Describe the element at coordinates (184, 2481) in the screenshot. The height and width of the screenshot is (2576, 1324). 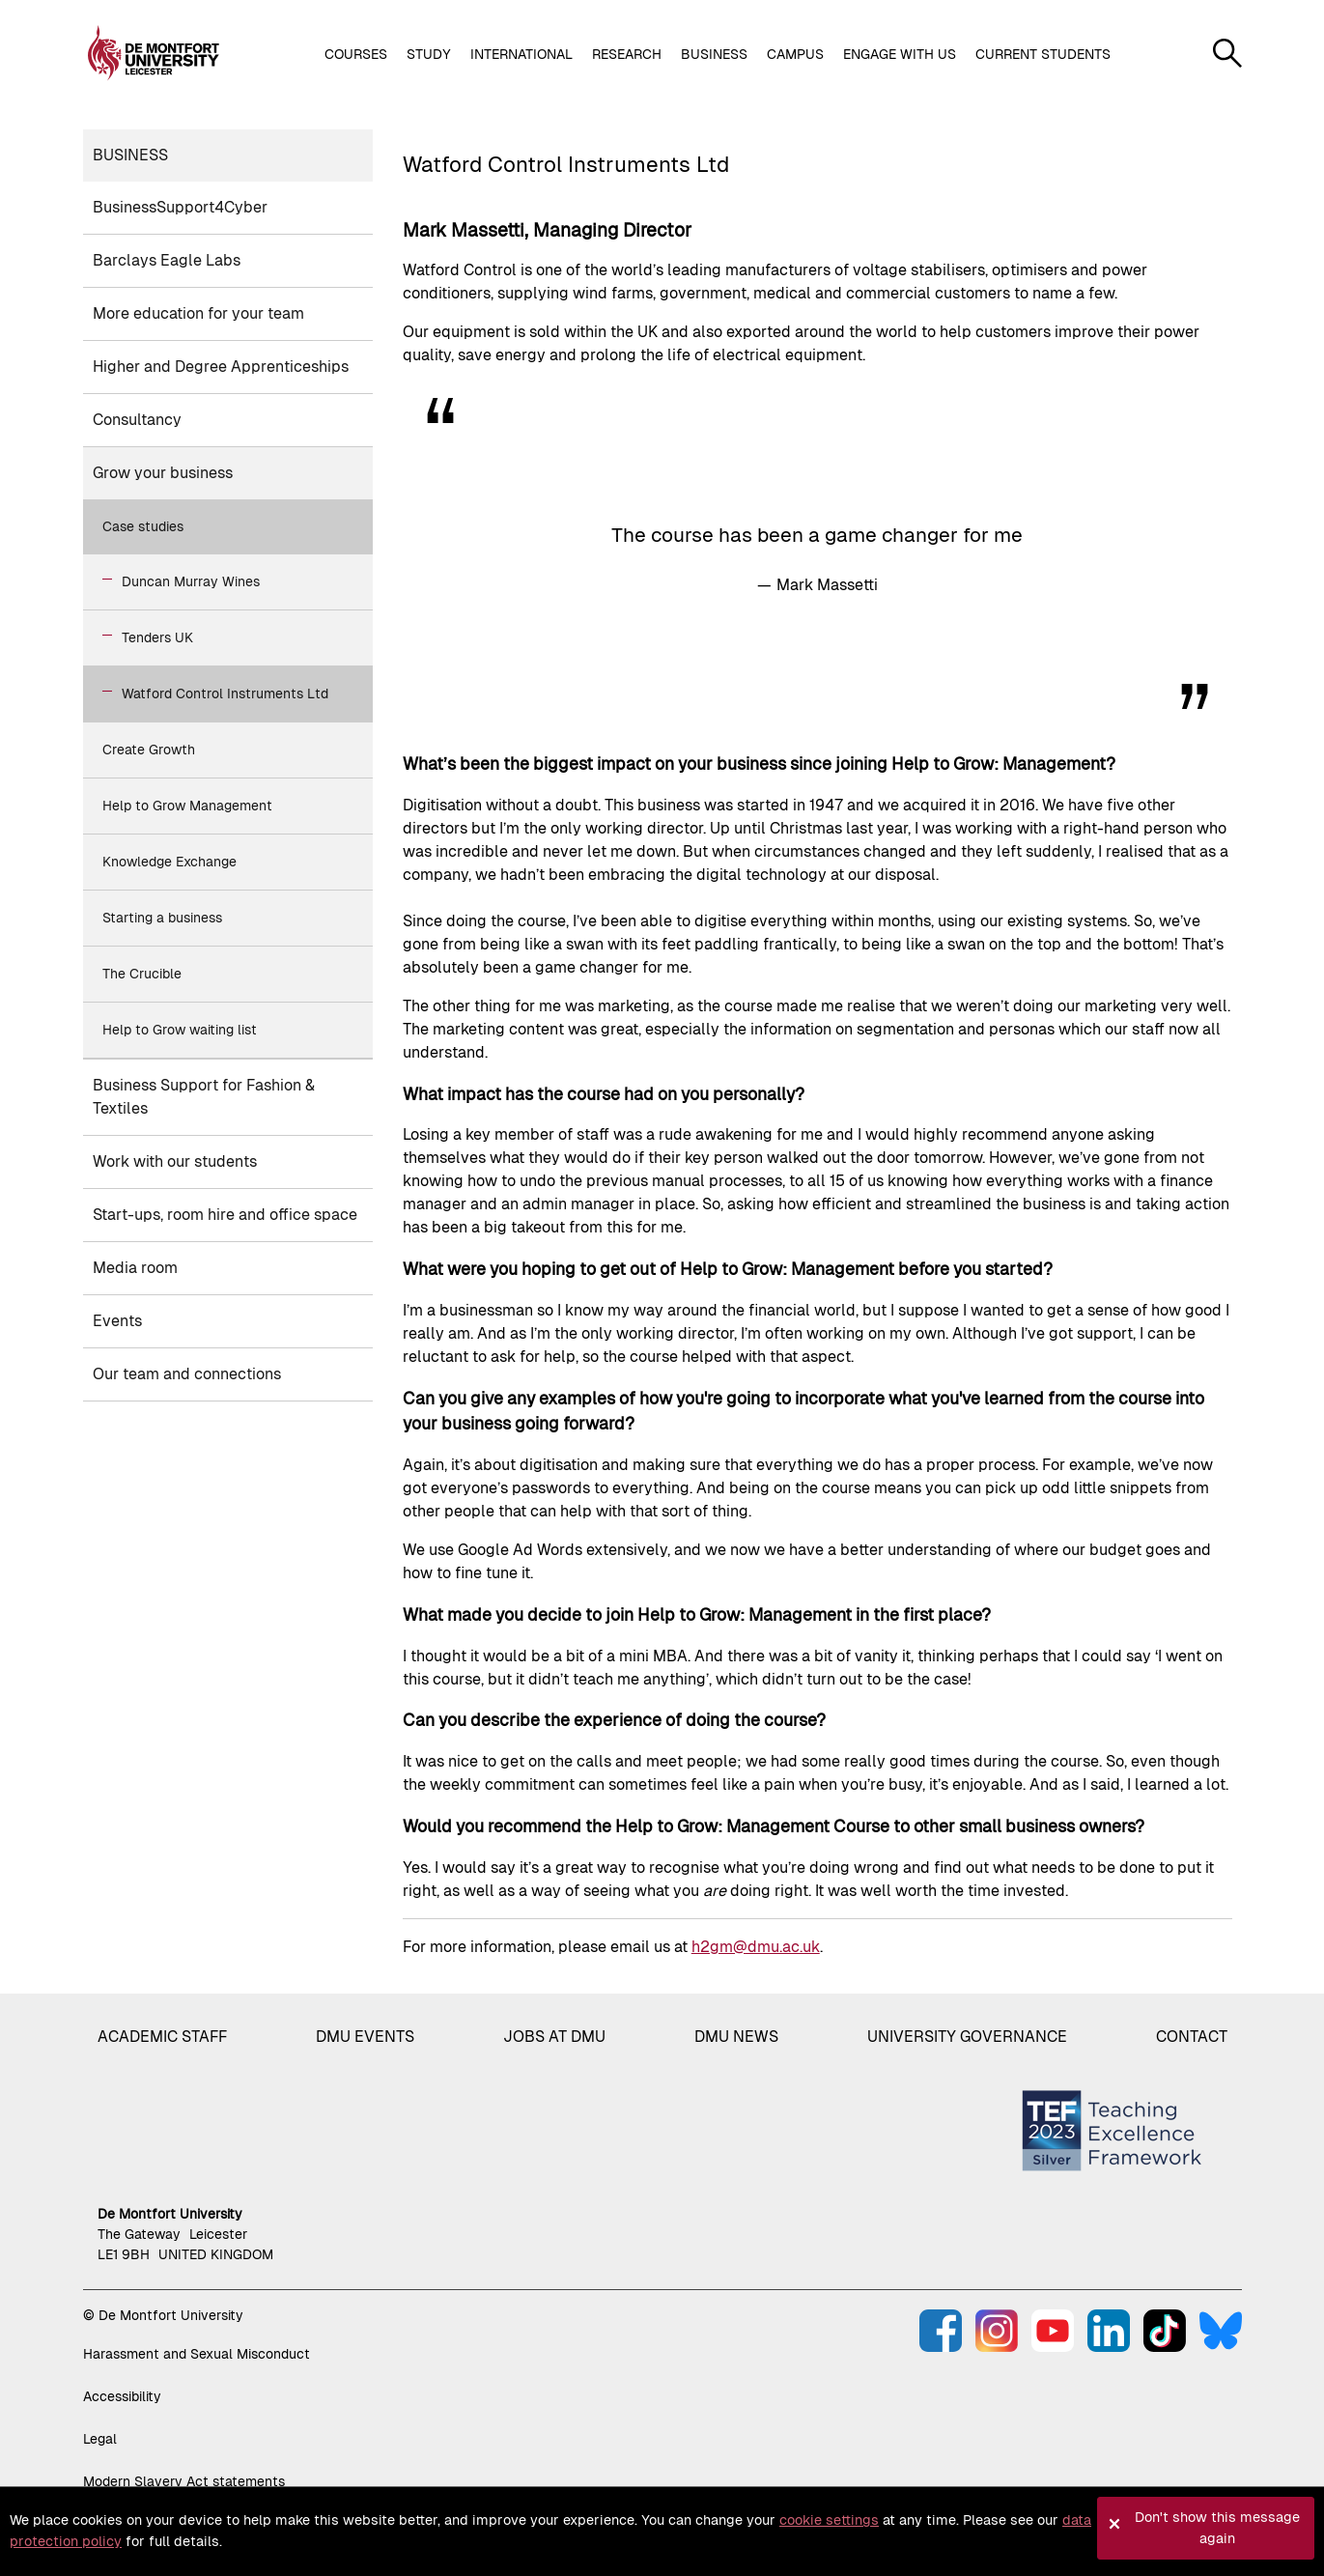
I see `Modern Slavery Act statements` at that location.